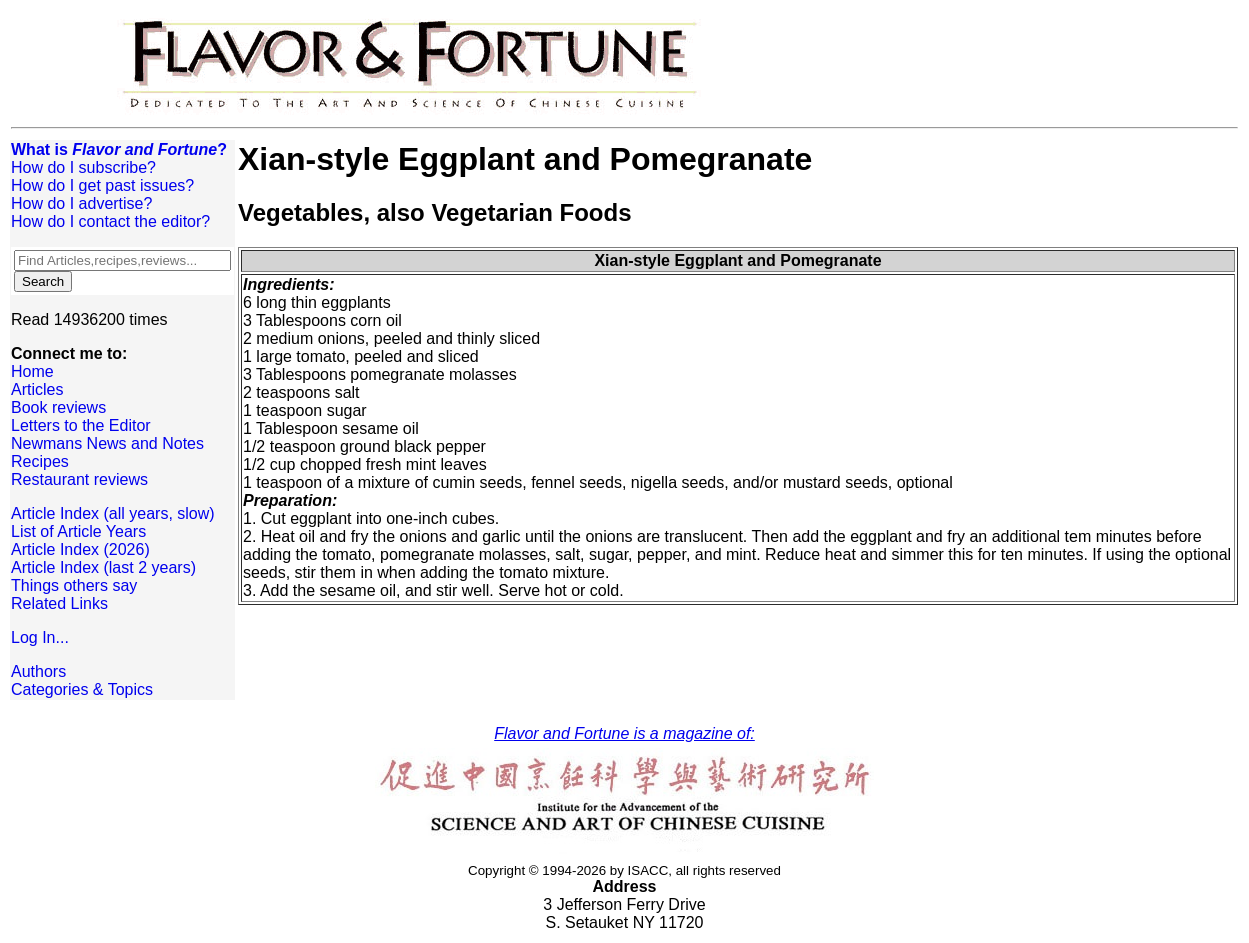 The height and width of the screenshot is (943, 1249). I want to click on Categories & Topics, so click(82, 689).